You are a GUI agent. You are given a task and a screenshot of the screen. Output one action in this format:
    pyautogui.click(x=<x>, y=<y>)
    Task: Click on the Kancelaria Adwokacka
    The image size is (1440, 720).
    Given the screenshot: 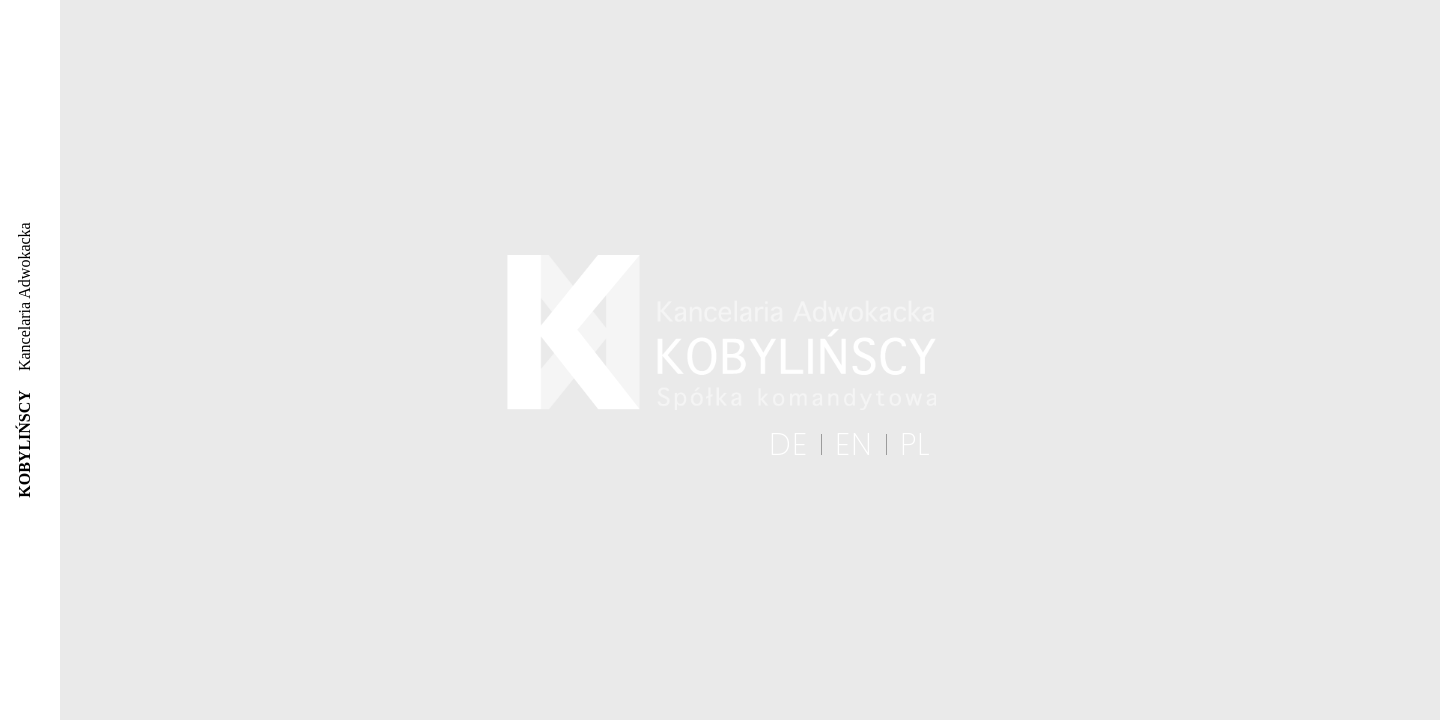 What is the action you would take?
    pyautogui.click(x=24, y=359)
    